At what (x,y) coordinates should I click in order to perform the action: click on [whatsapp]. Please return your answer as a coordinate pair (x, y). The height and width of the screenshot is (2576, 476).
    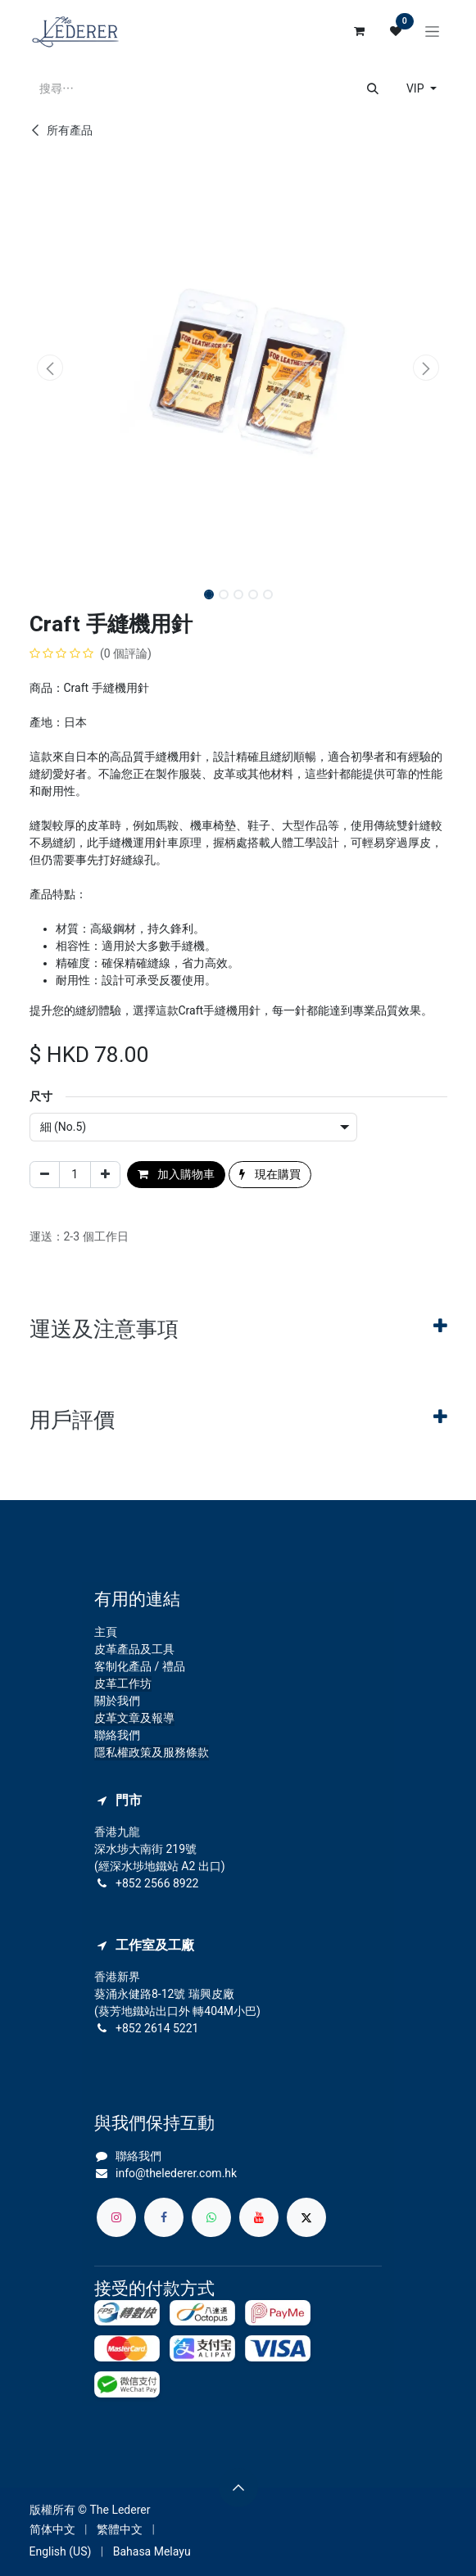
    Looking at the image, I should click on (211, 2217).